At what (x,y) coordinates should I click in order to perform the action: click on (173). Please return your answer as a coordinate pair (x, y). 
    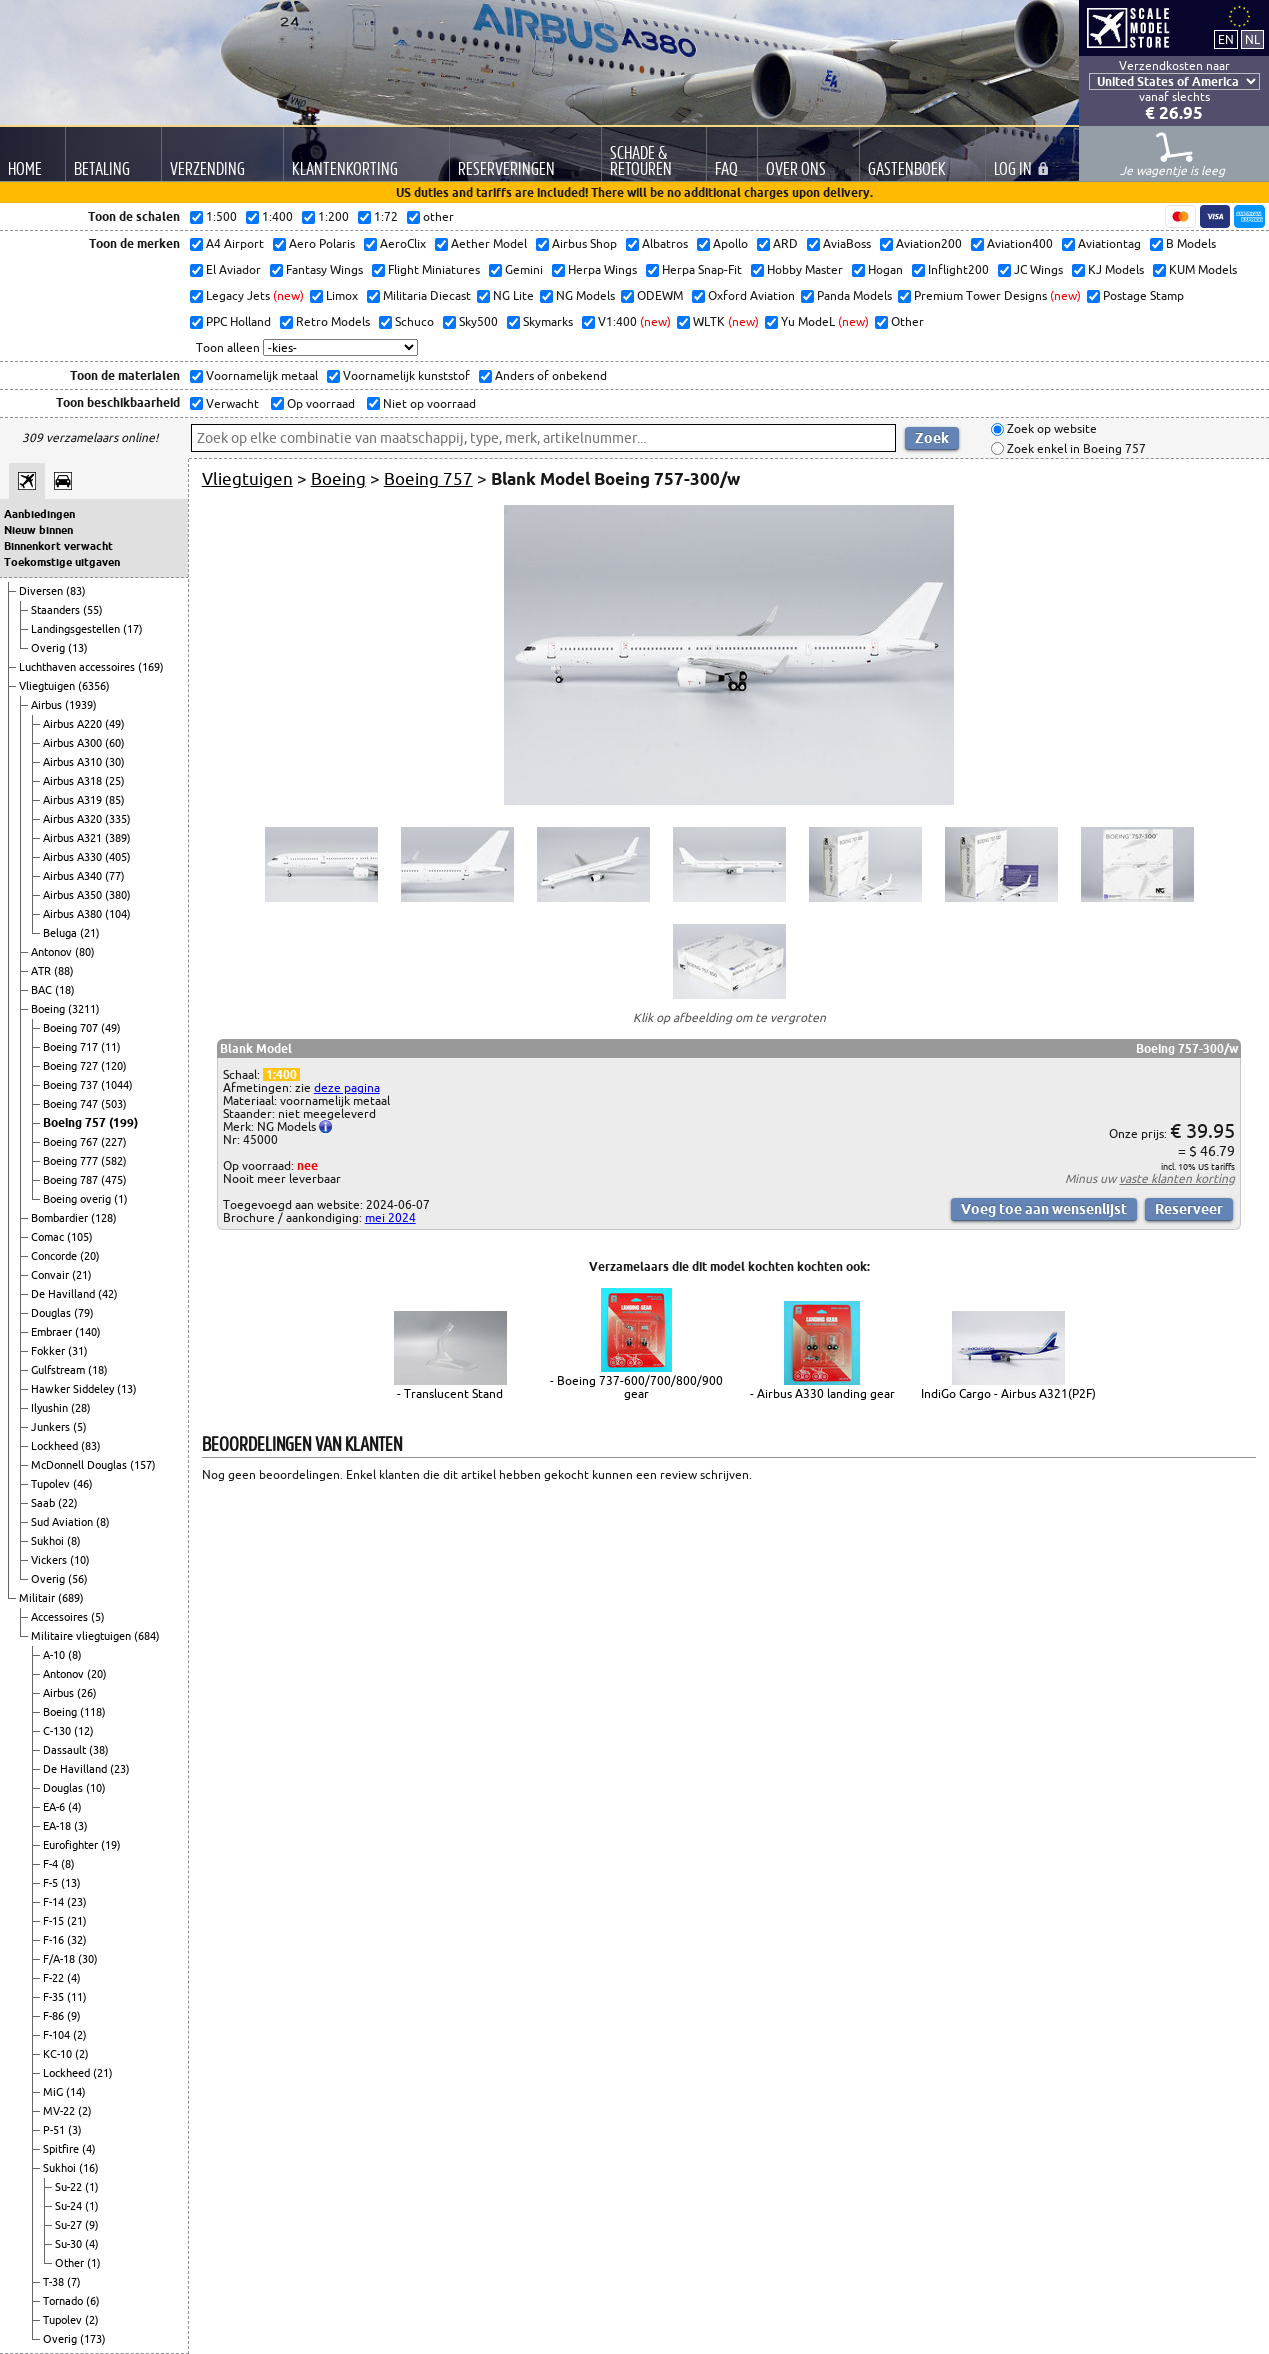
    Looking at the image, I should click on (93, 2339).